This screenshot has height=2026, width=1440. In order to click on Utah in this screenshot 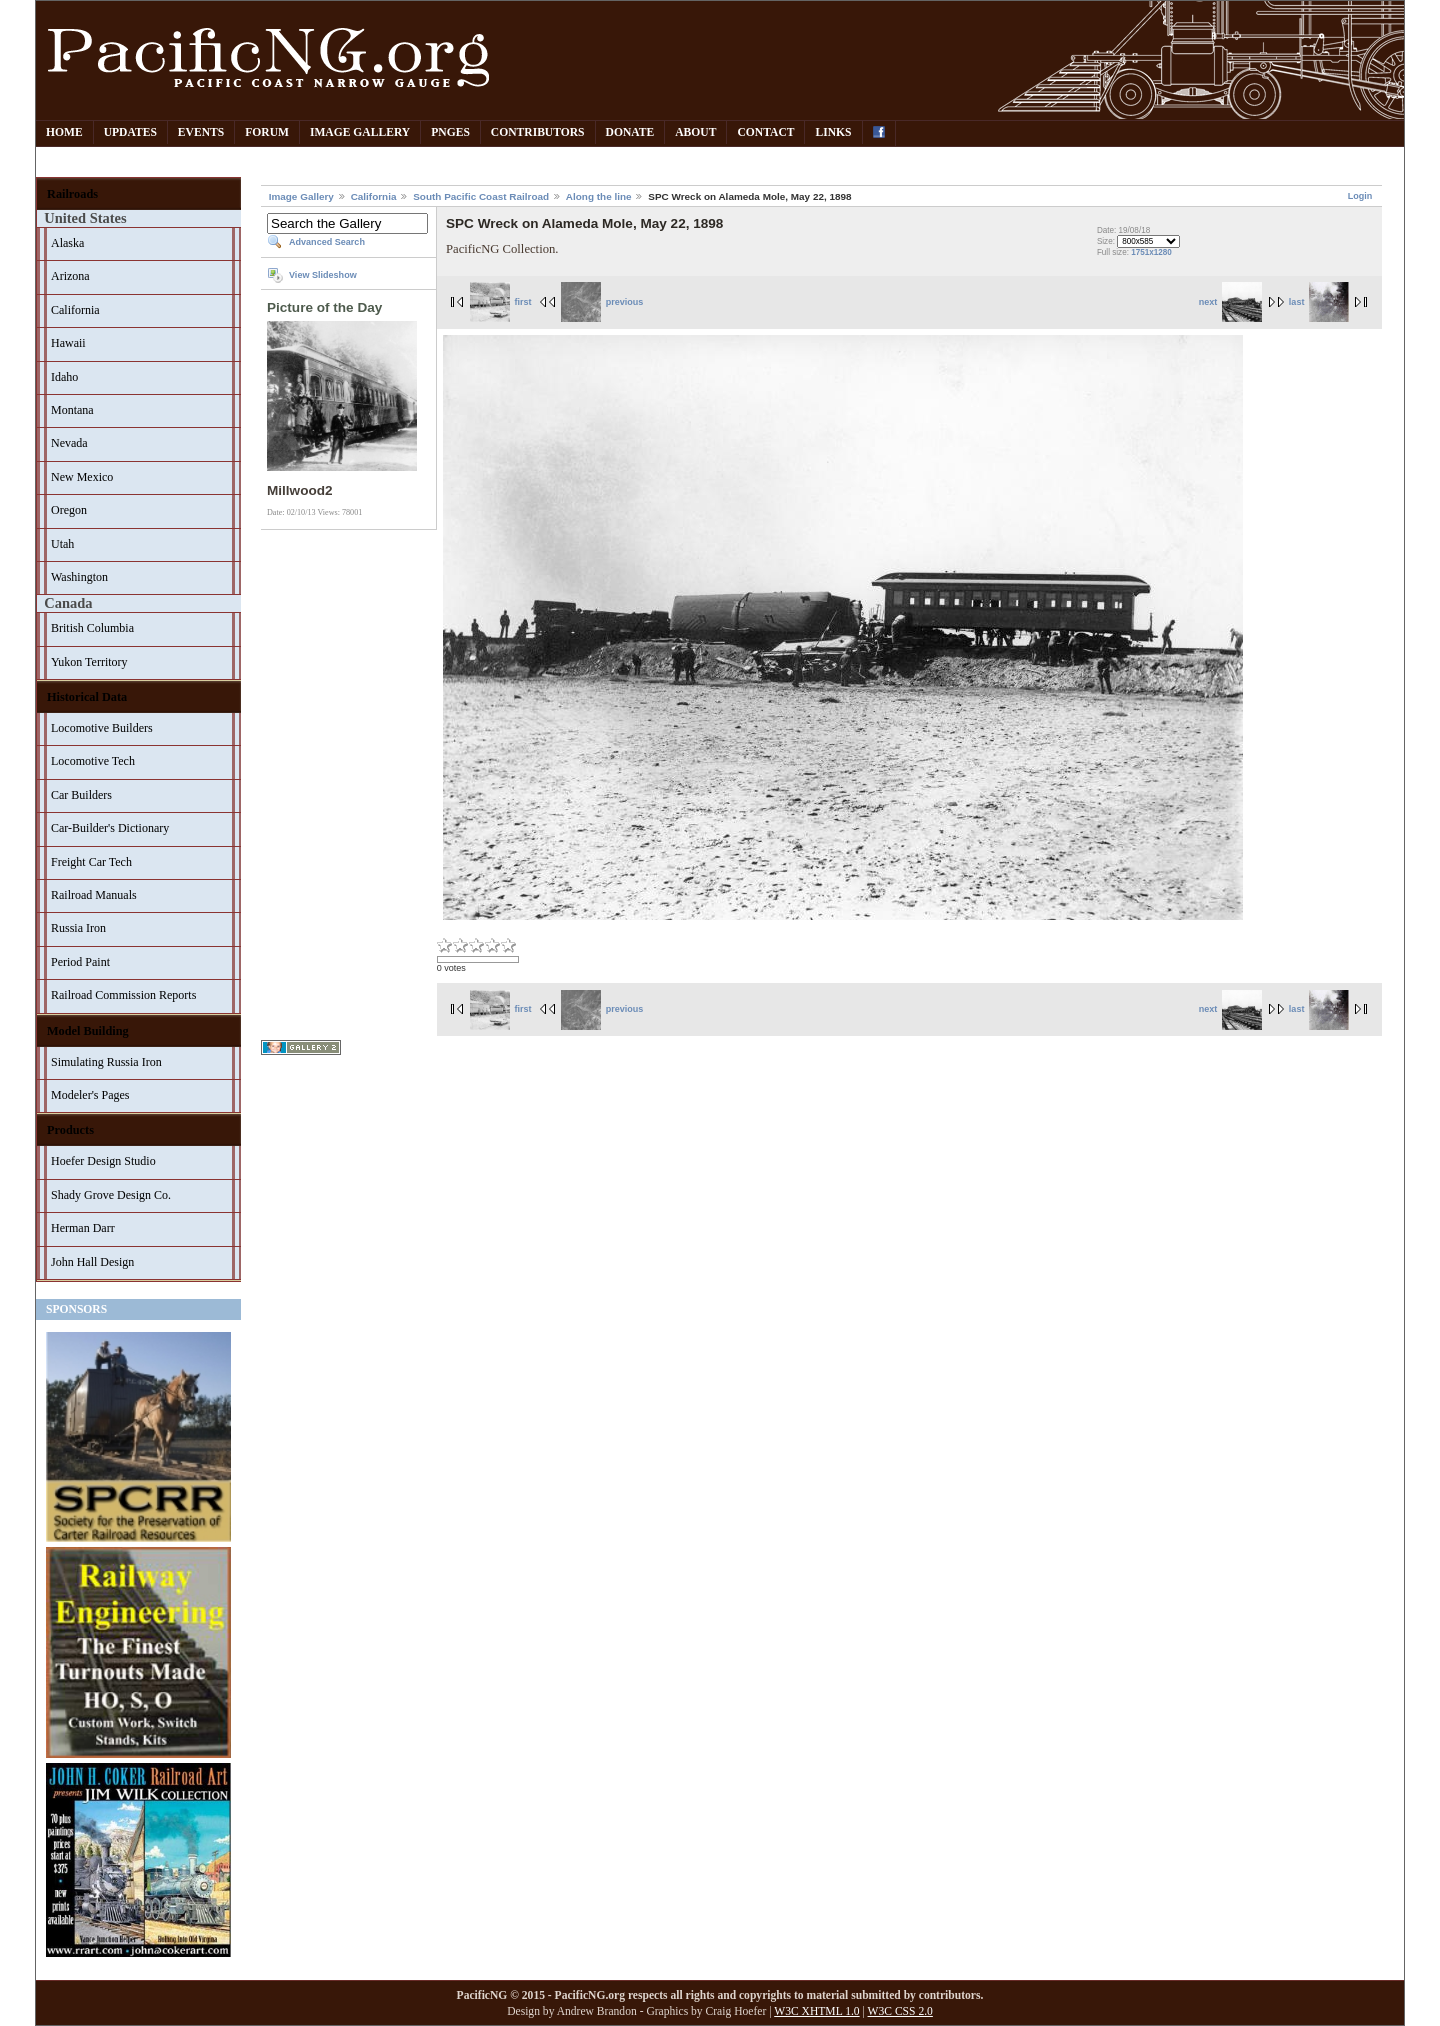, I will do `click(62, 544)`.